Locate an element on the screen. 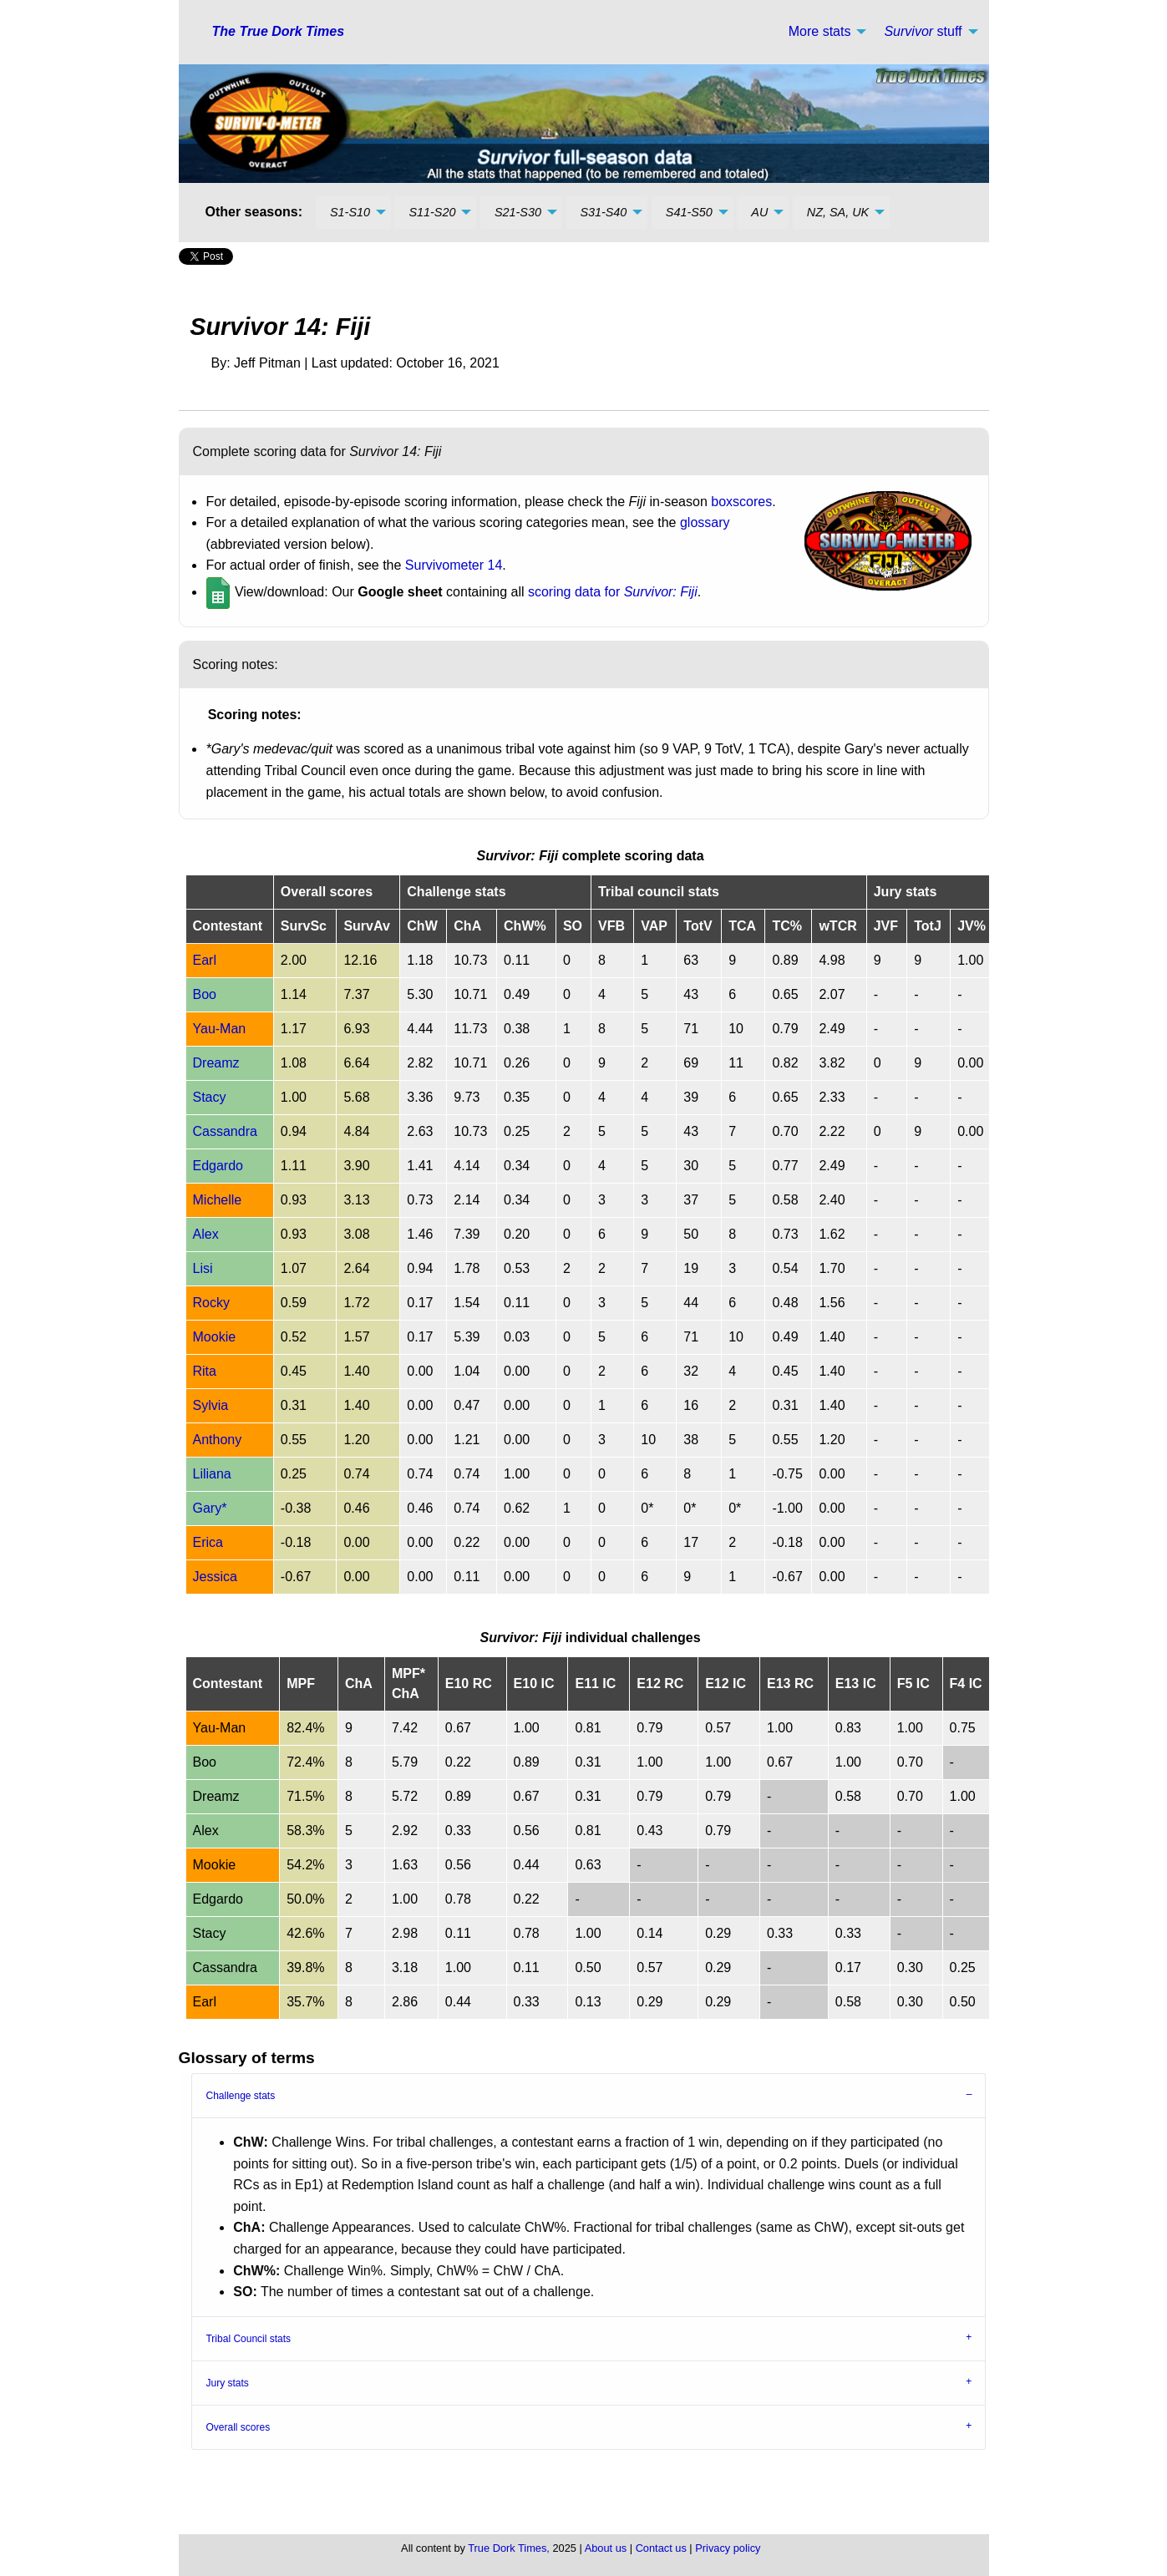  Lisi is located at coordinates (203, 1268).